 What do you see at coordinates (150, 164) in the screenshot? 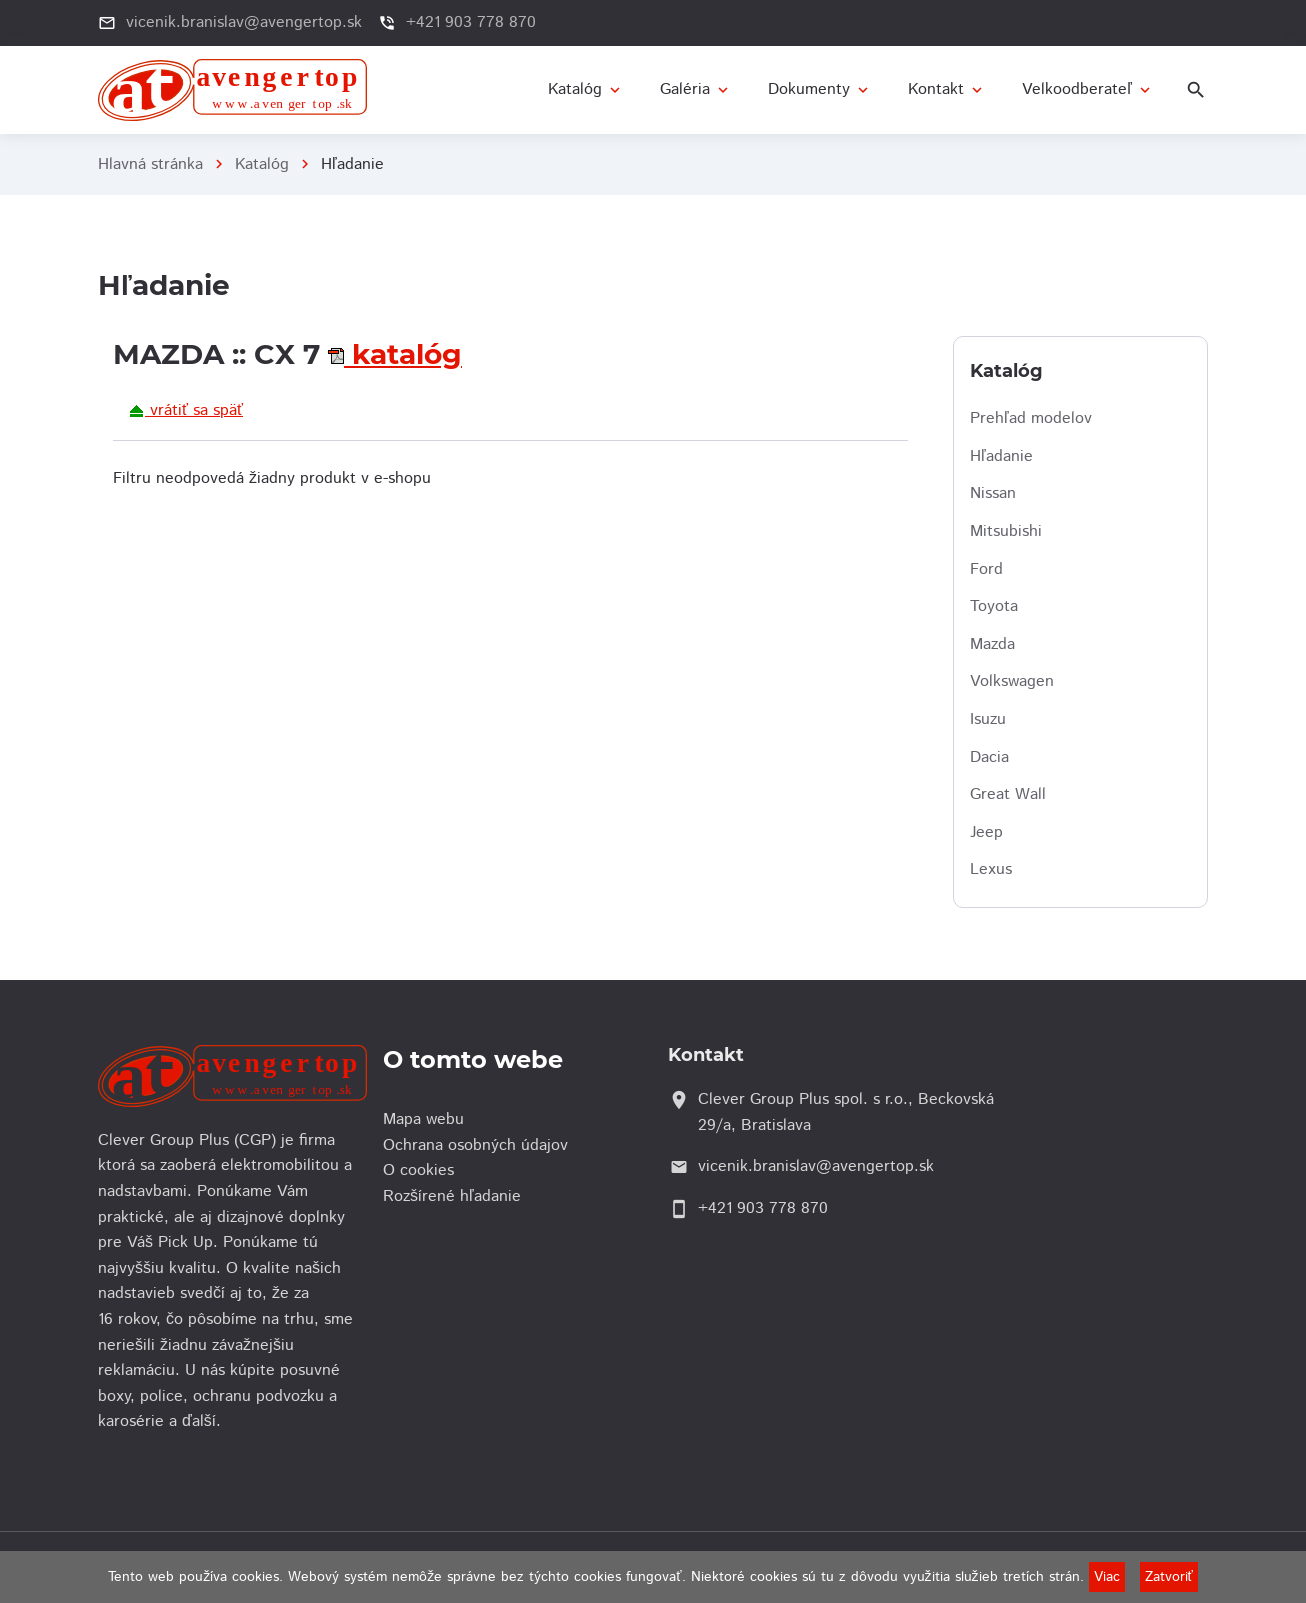
I see `Hlavná stránka` at bounding box center [150, 164].